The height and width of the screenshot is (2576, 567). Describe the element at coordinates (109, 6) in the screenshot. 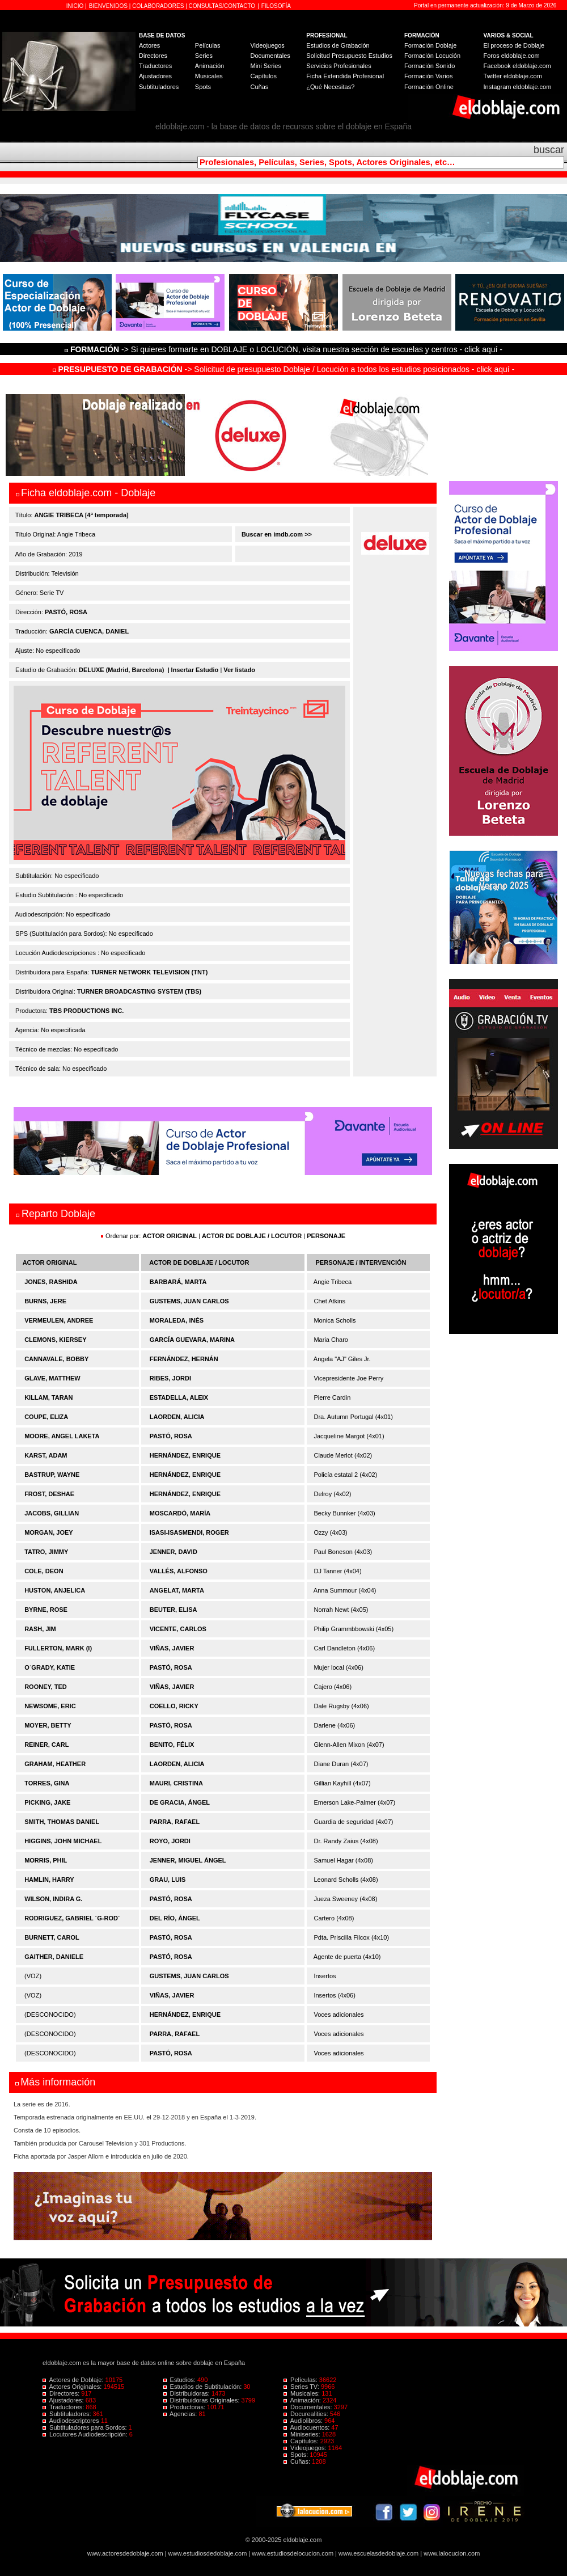

I see `BIENVENIDOS` at that location.